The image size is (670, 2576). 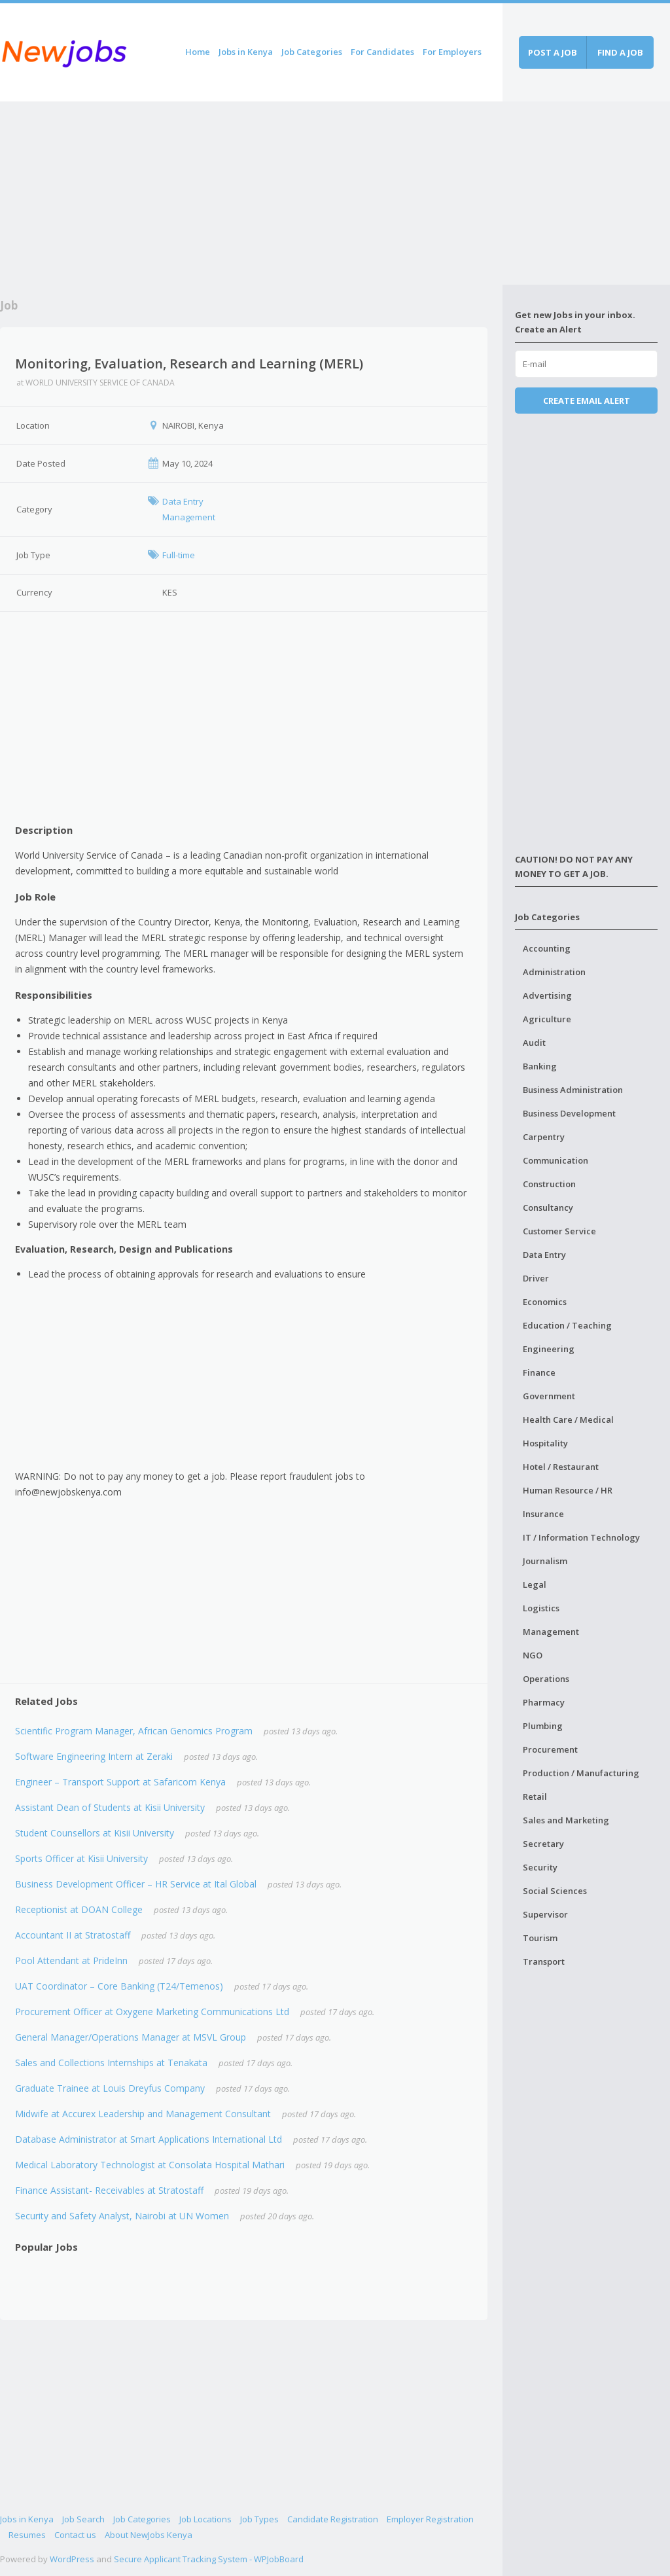 I want to click on Accountant II at Stratostaff, so click(x=72, y=1935).